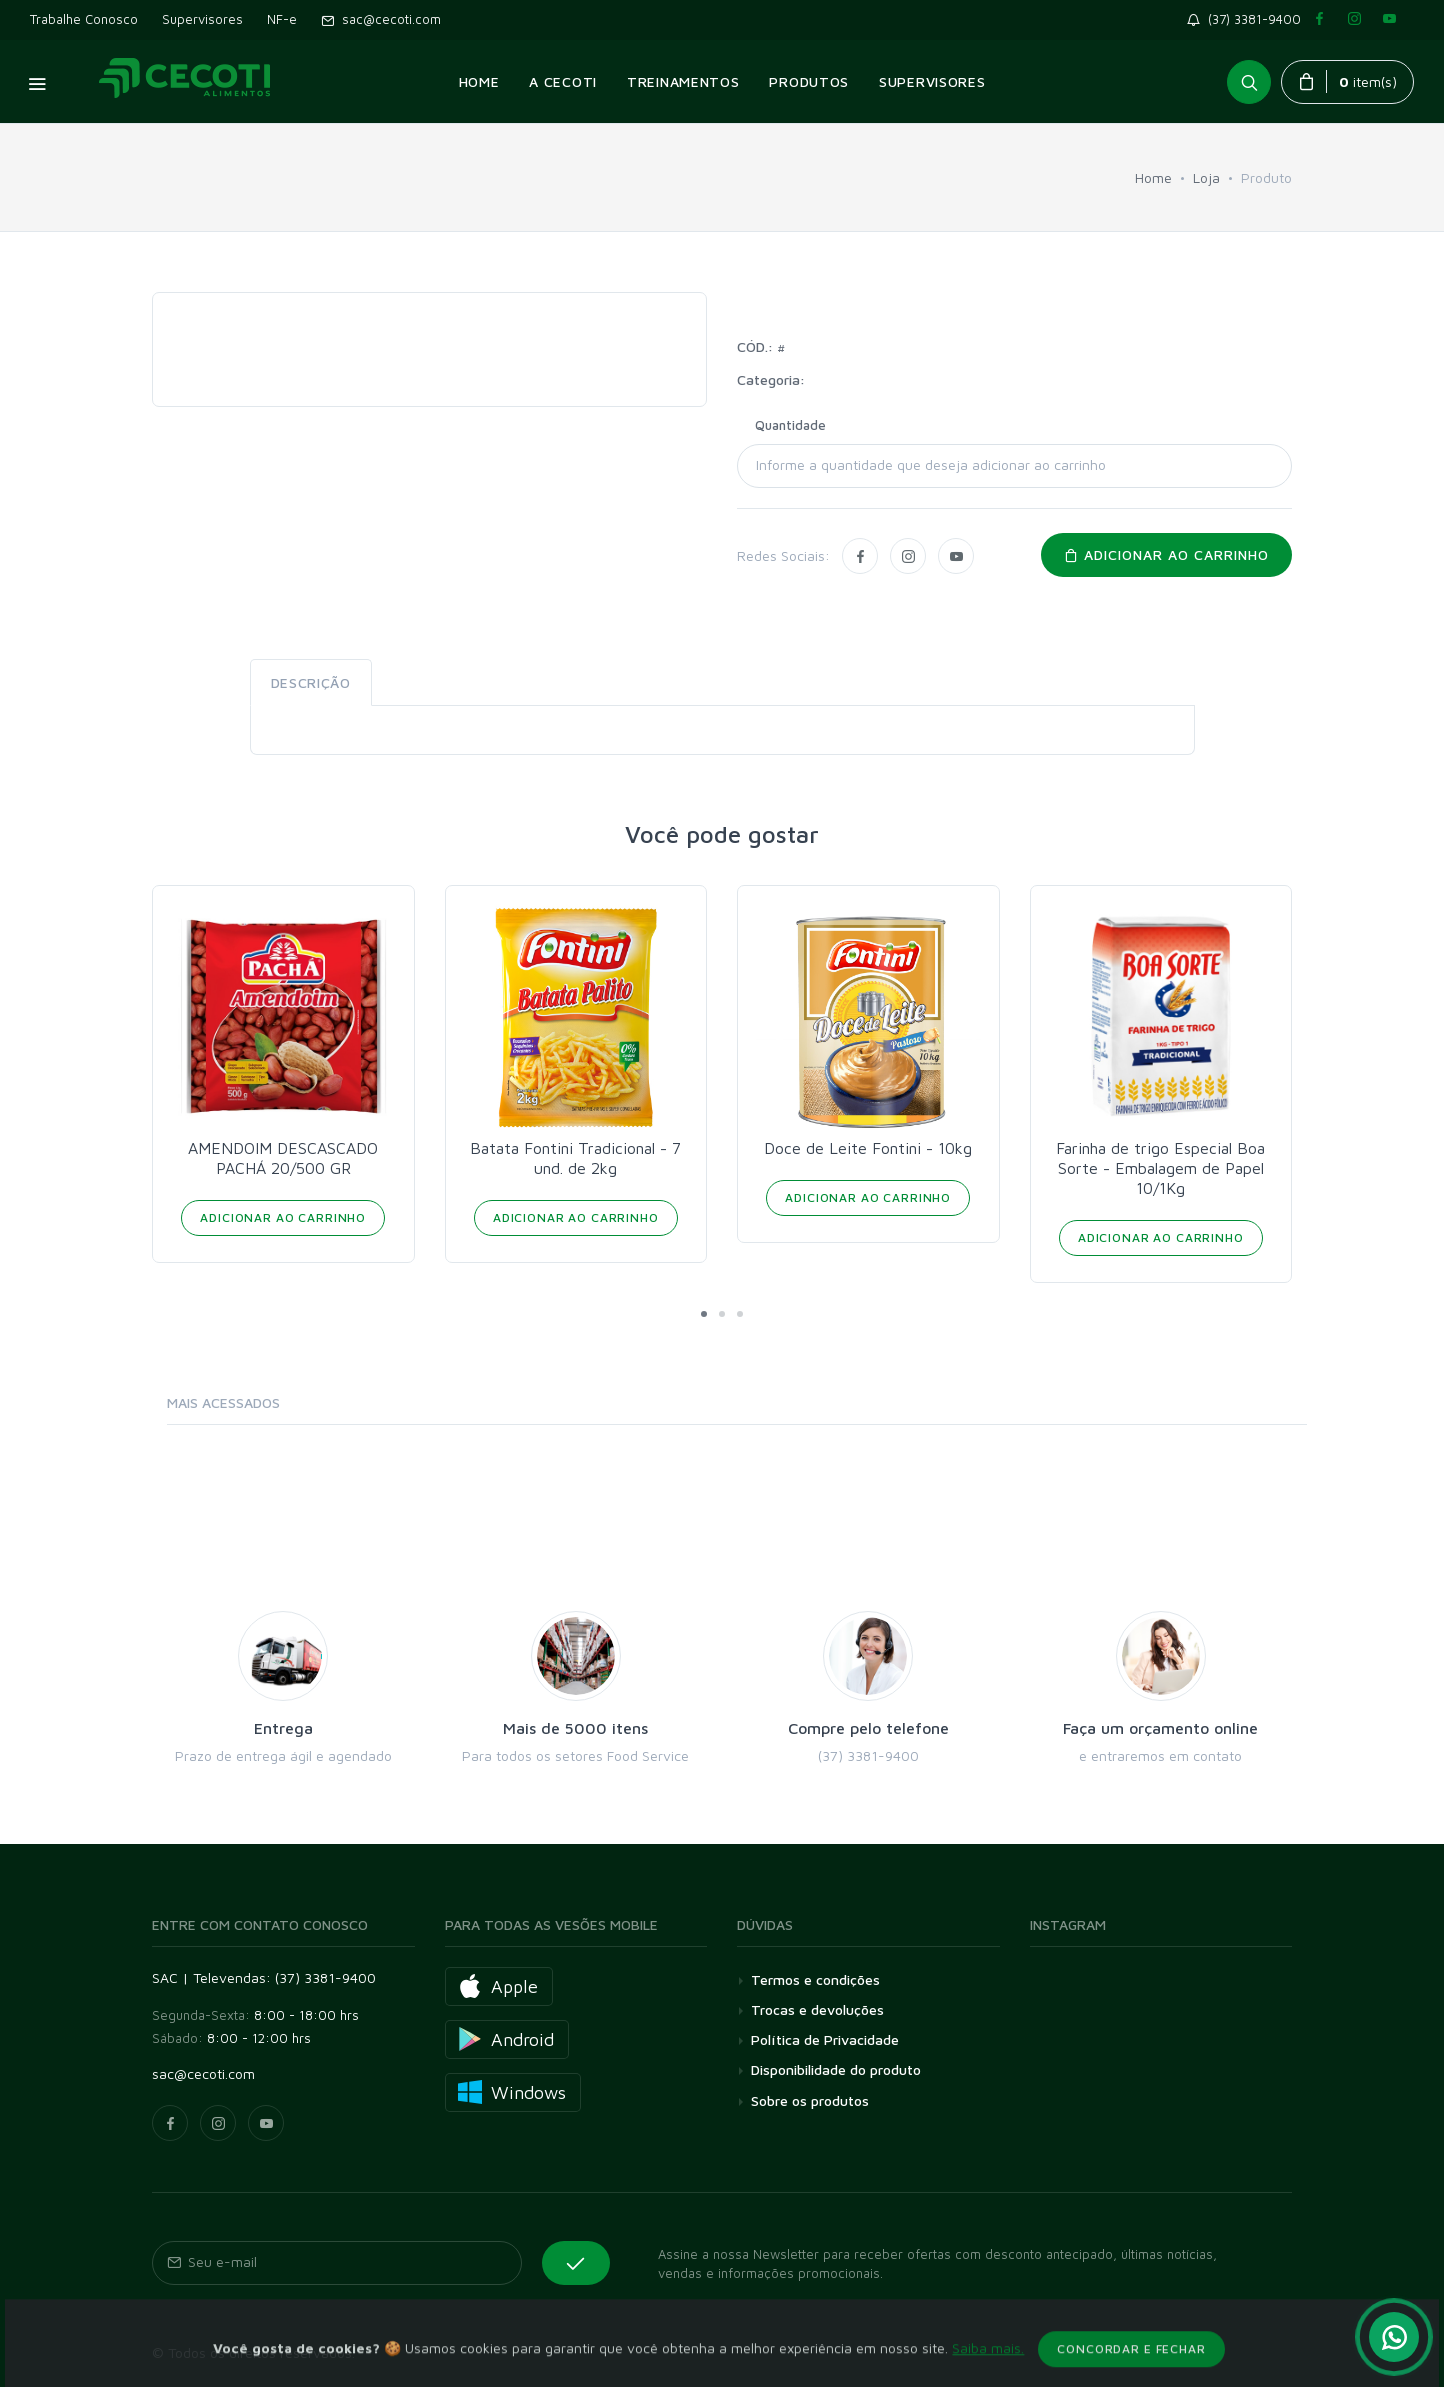  I want to click on (37) 3381-9400, so click(1248, 19).